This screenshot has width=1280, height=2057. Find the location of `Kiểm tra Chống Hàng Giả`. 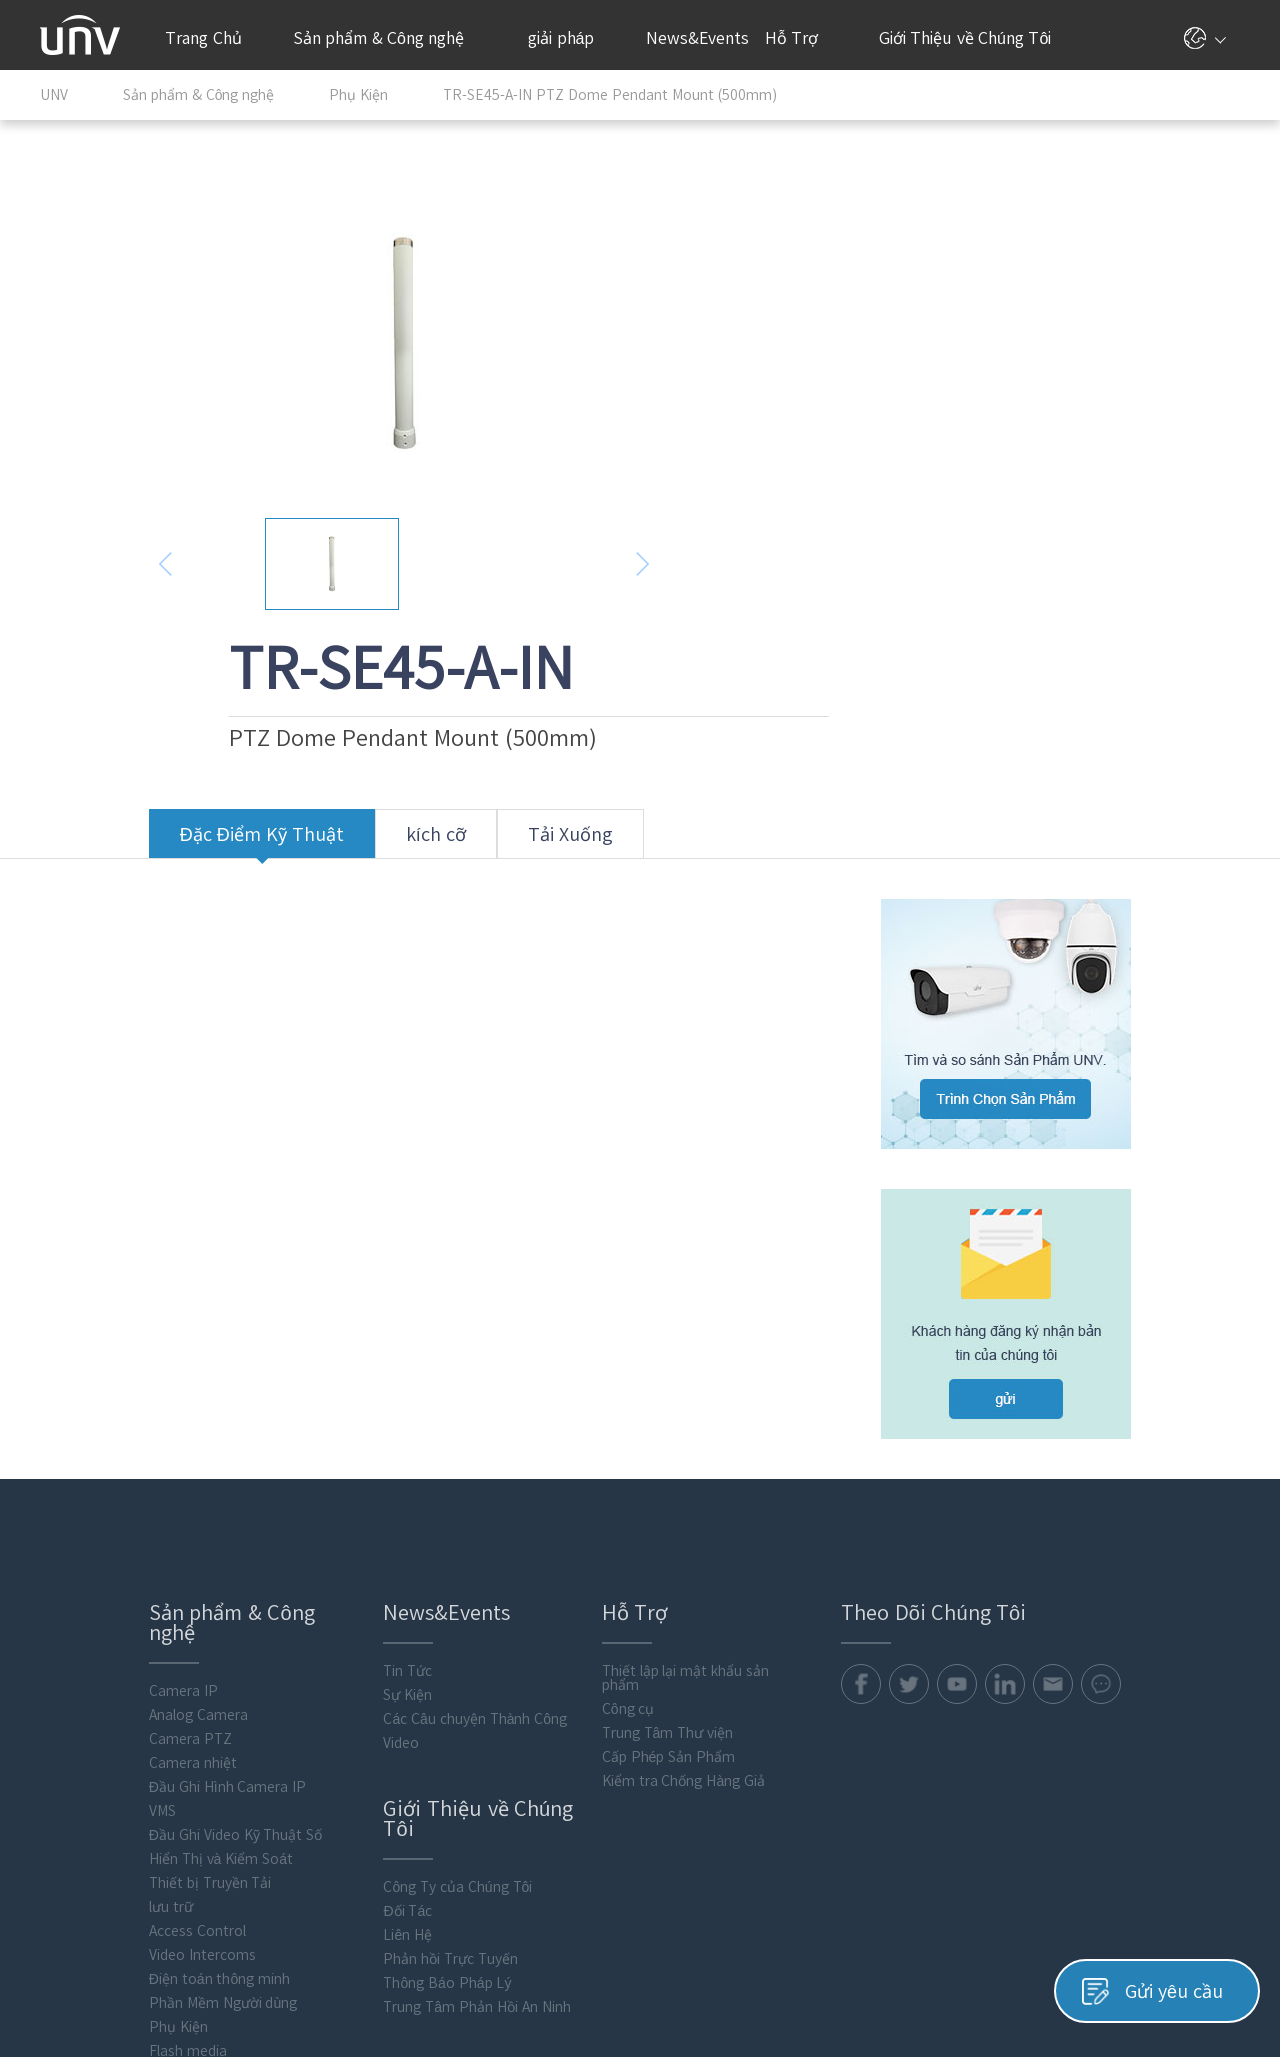

Kiểm tra Chống Hàng Giả is located at coordinates (596, 1590).